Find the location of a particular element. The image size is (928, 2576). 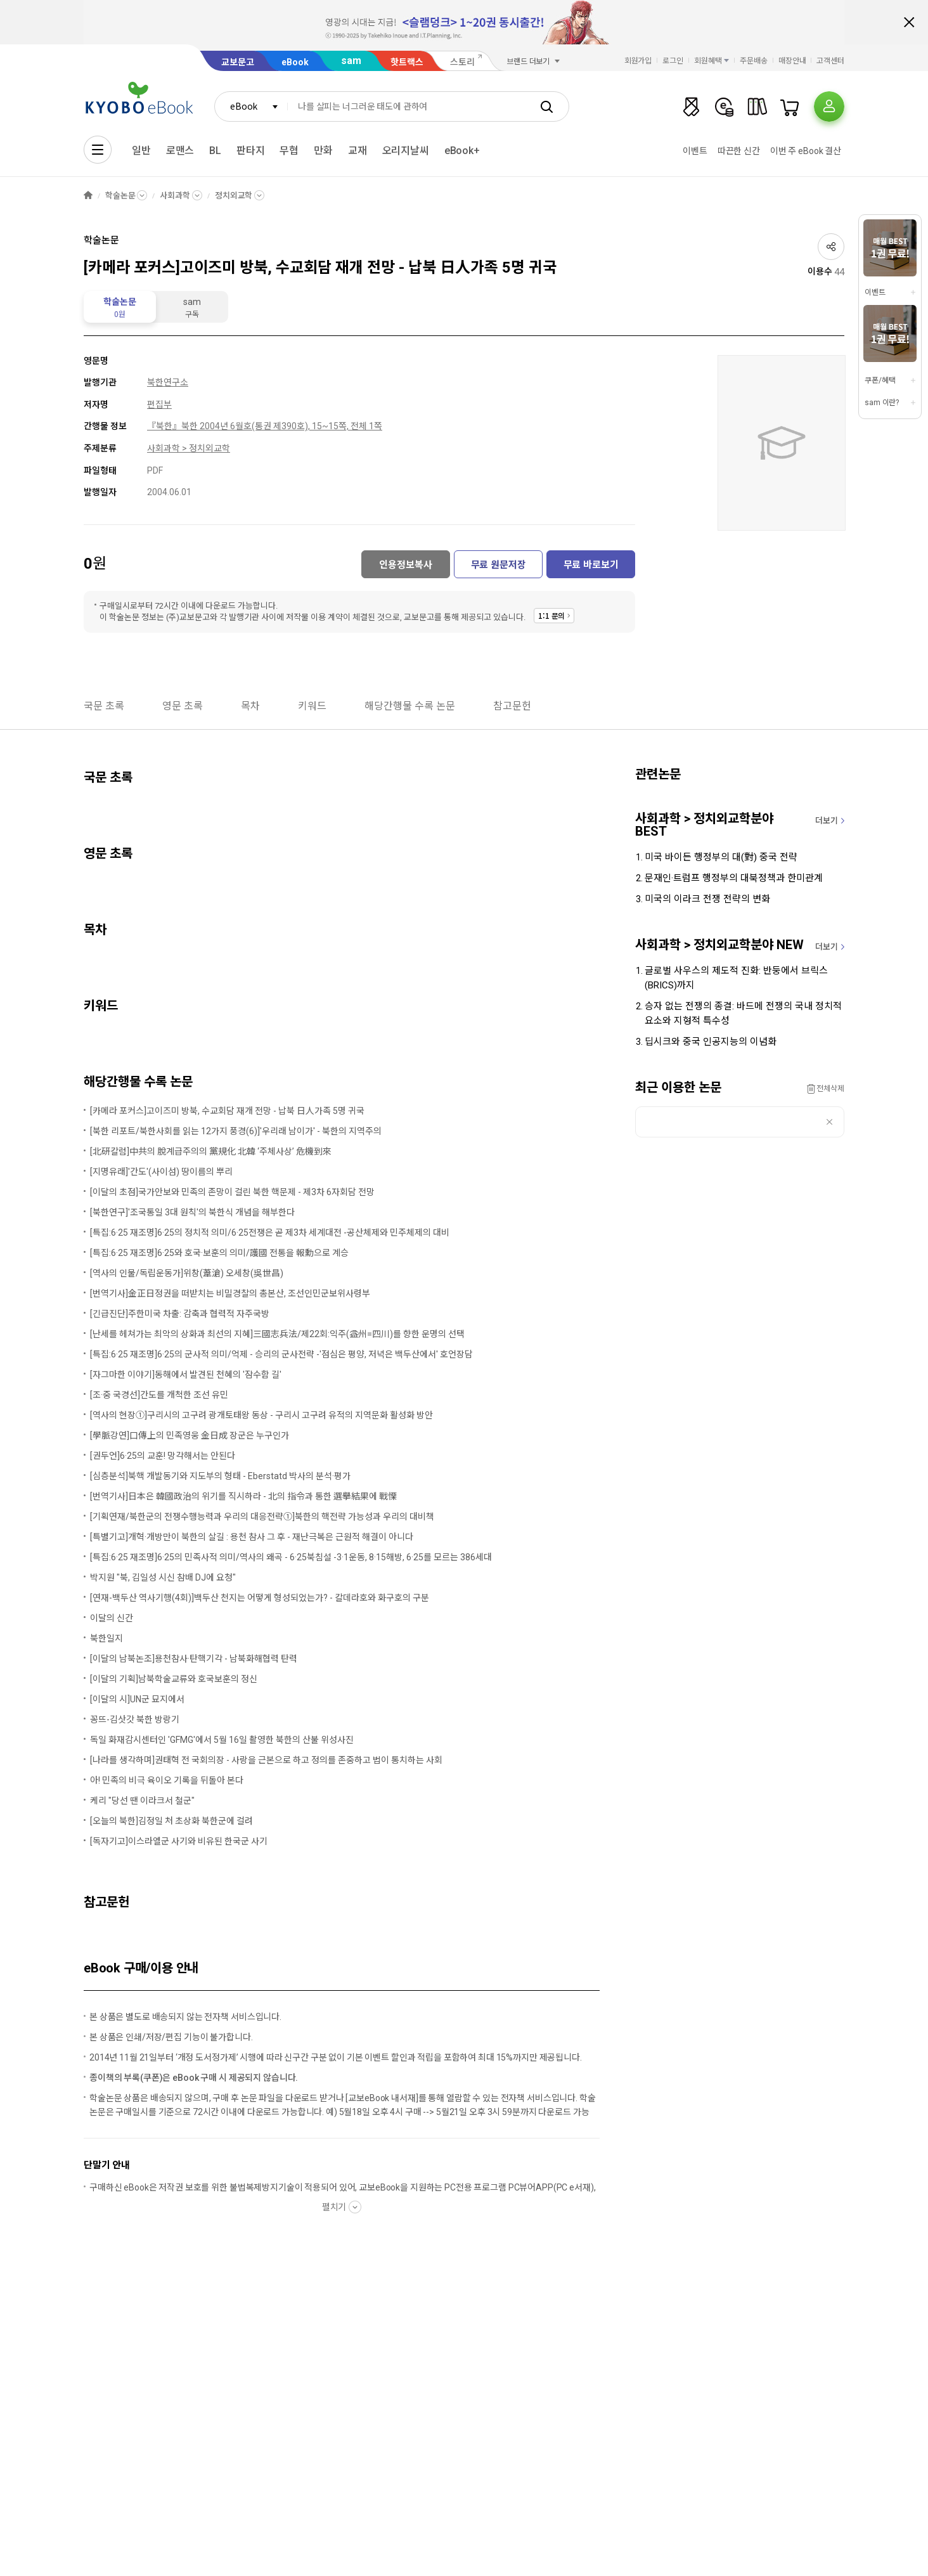

북한연구소 is located at coordinates (167, 382).